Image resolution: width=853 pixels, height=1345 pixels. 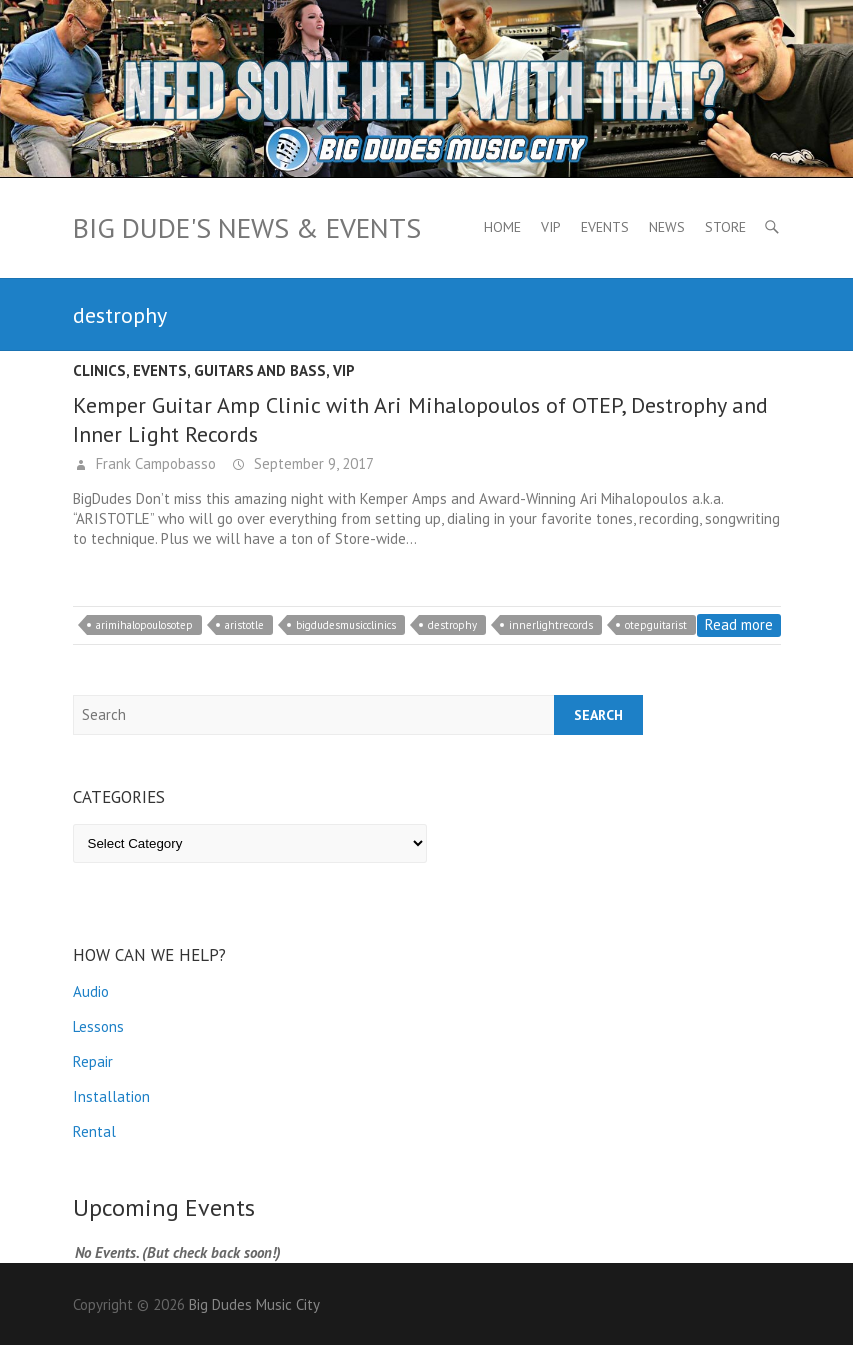 I want to click on VIP, so click(x=551, y=227).